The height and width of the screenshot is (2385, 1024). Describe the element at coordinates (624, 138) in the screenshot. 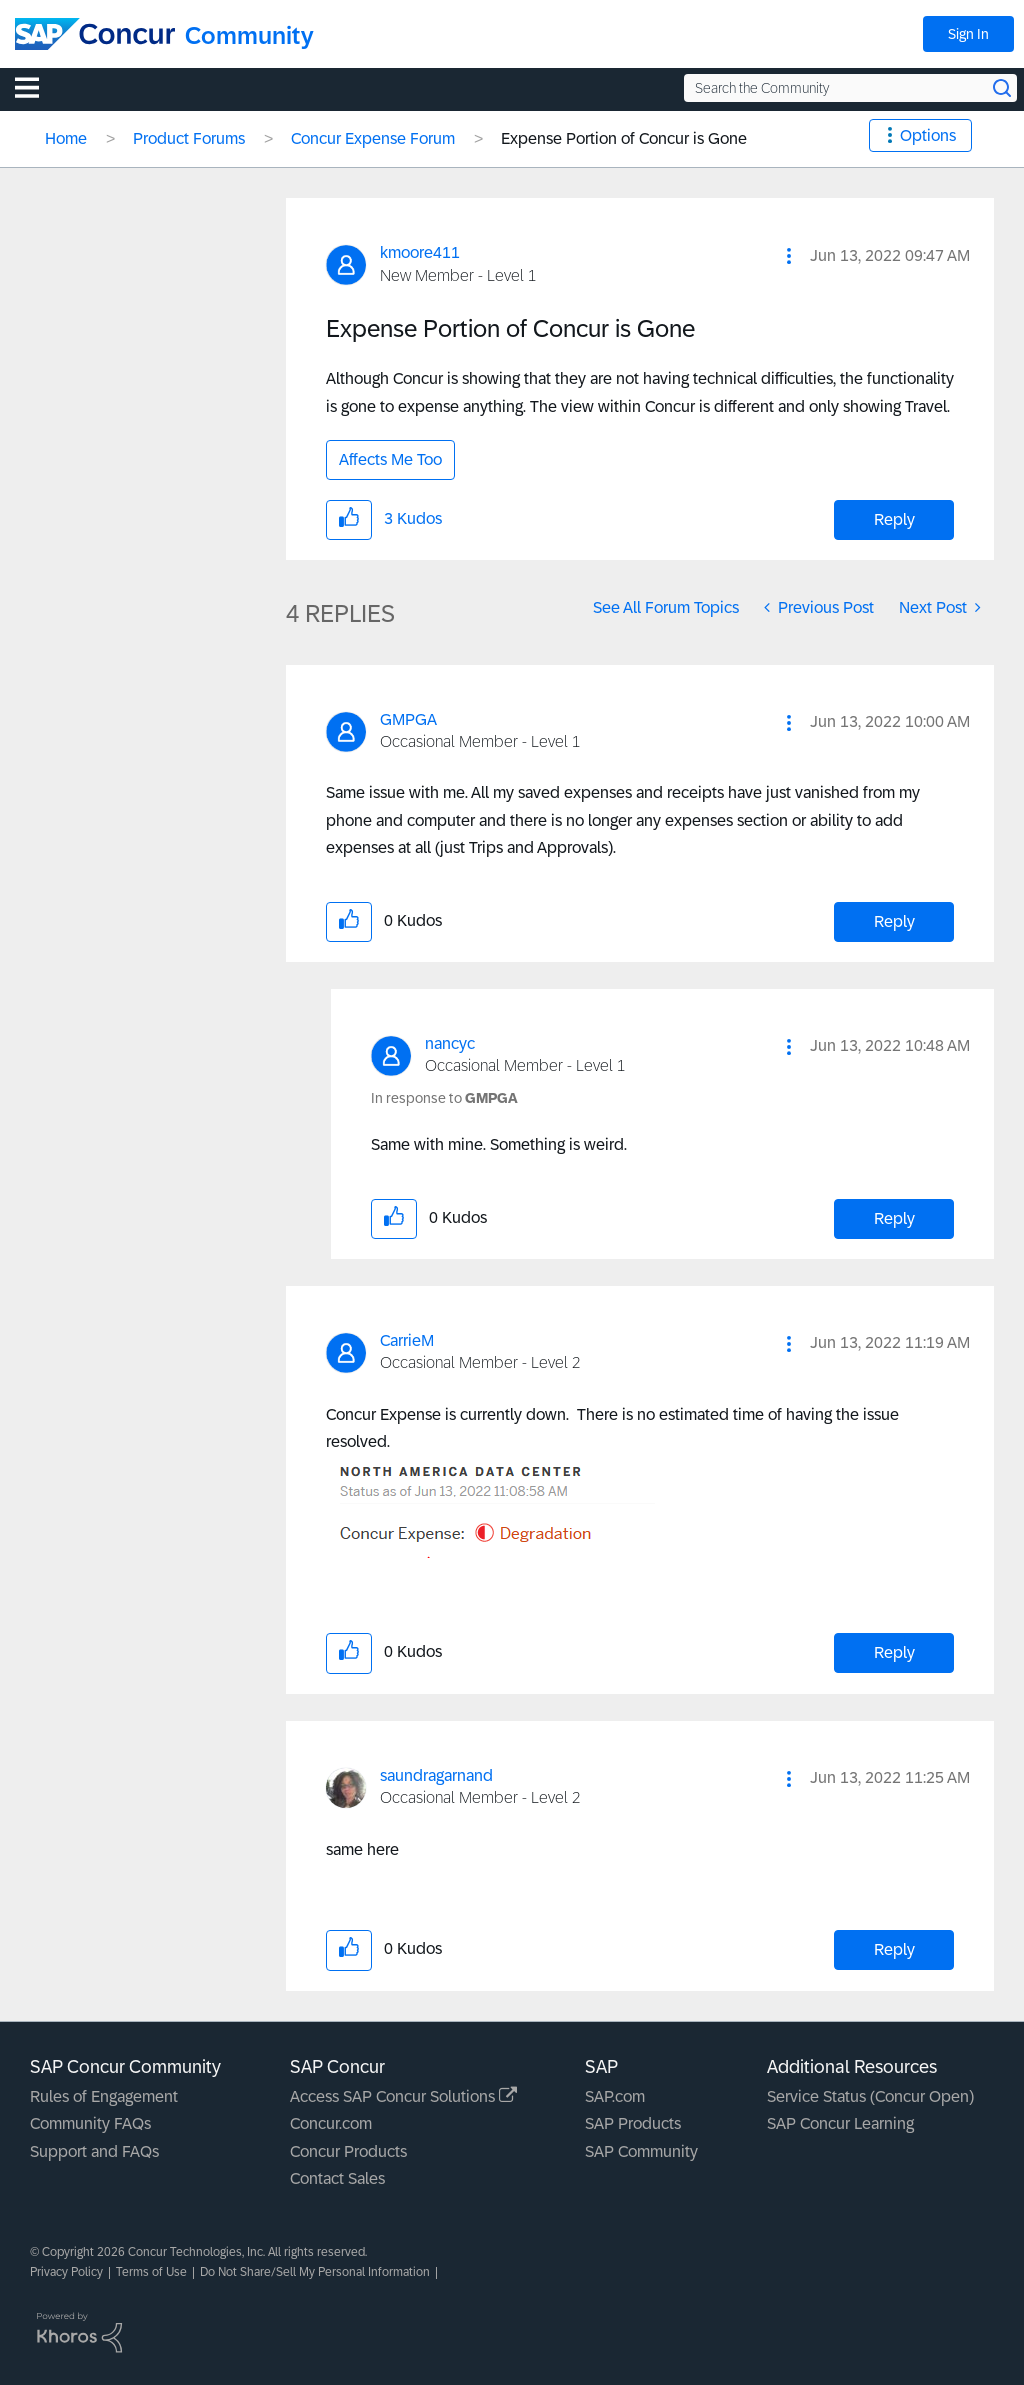

I see `Expense Portion of Concur is Gone [link]` at that location.